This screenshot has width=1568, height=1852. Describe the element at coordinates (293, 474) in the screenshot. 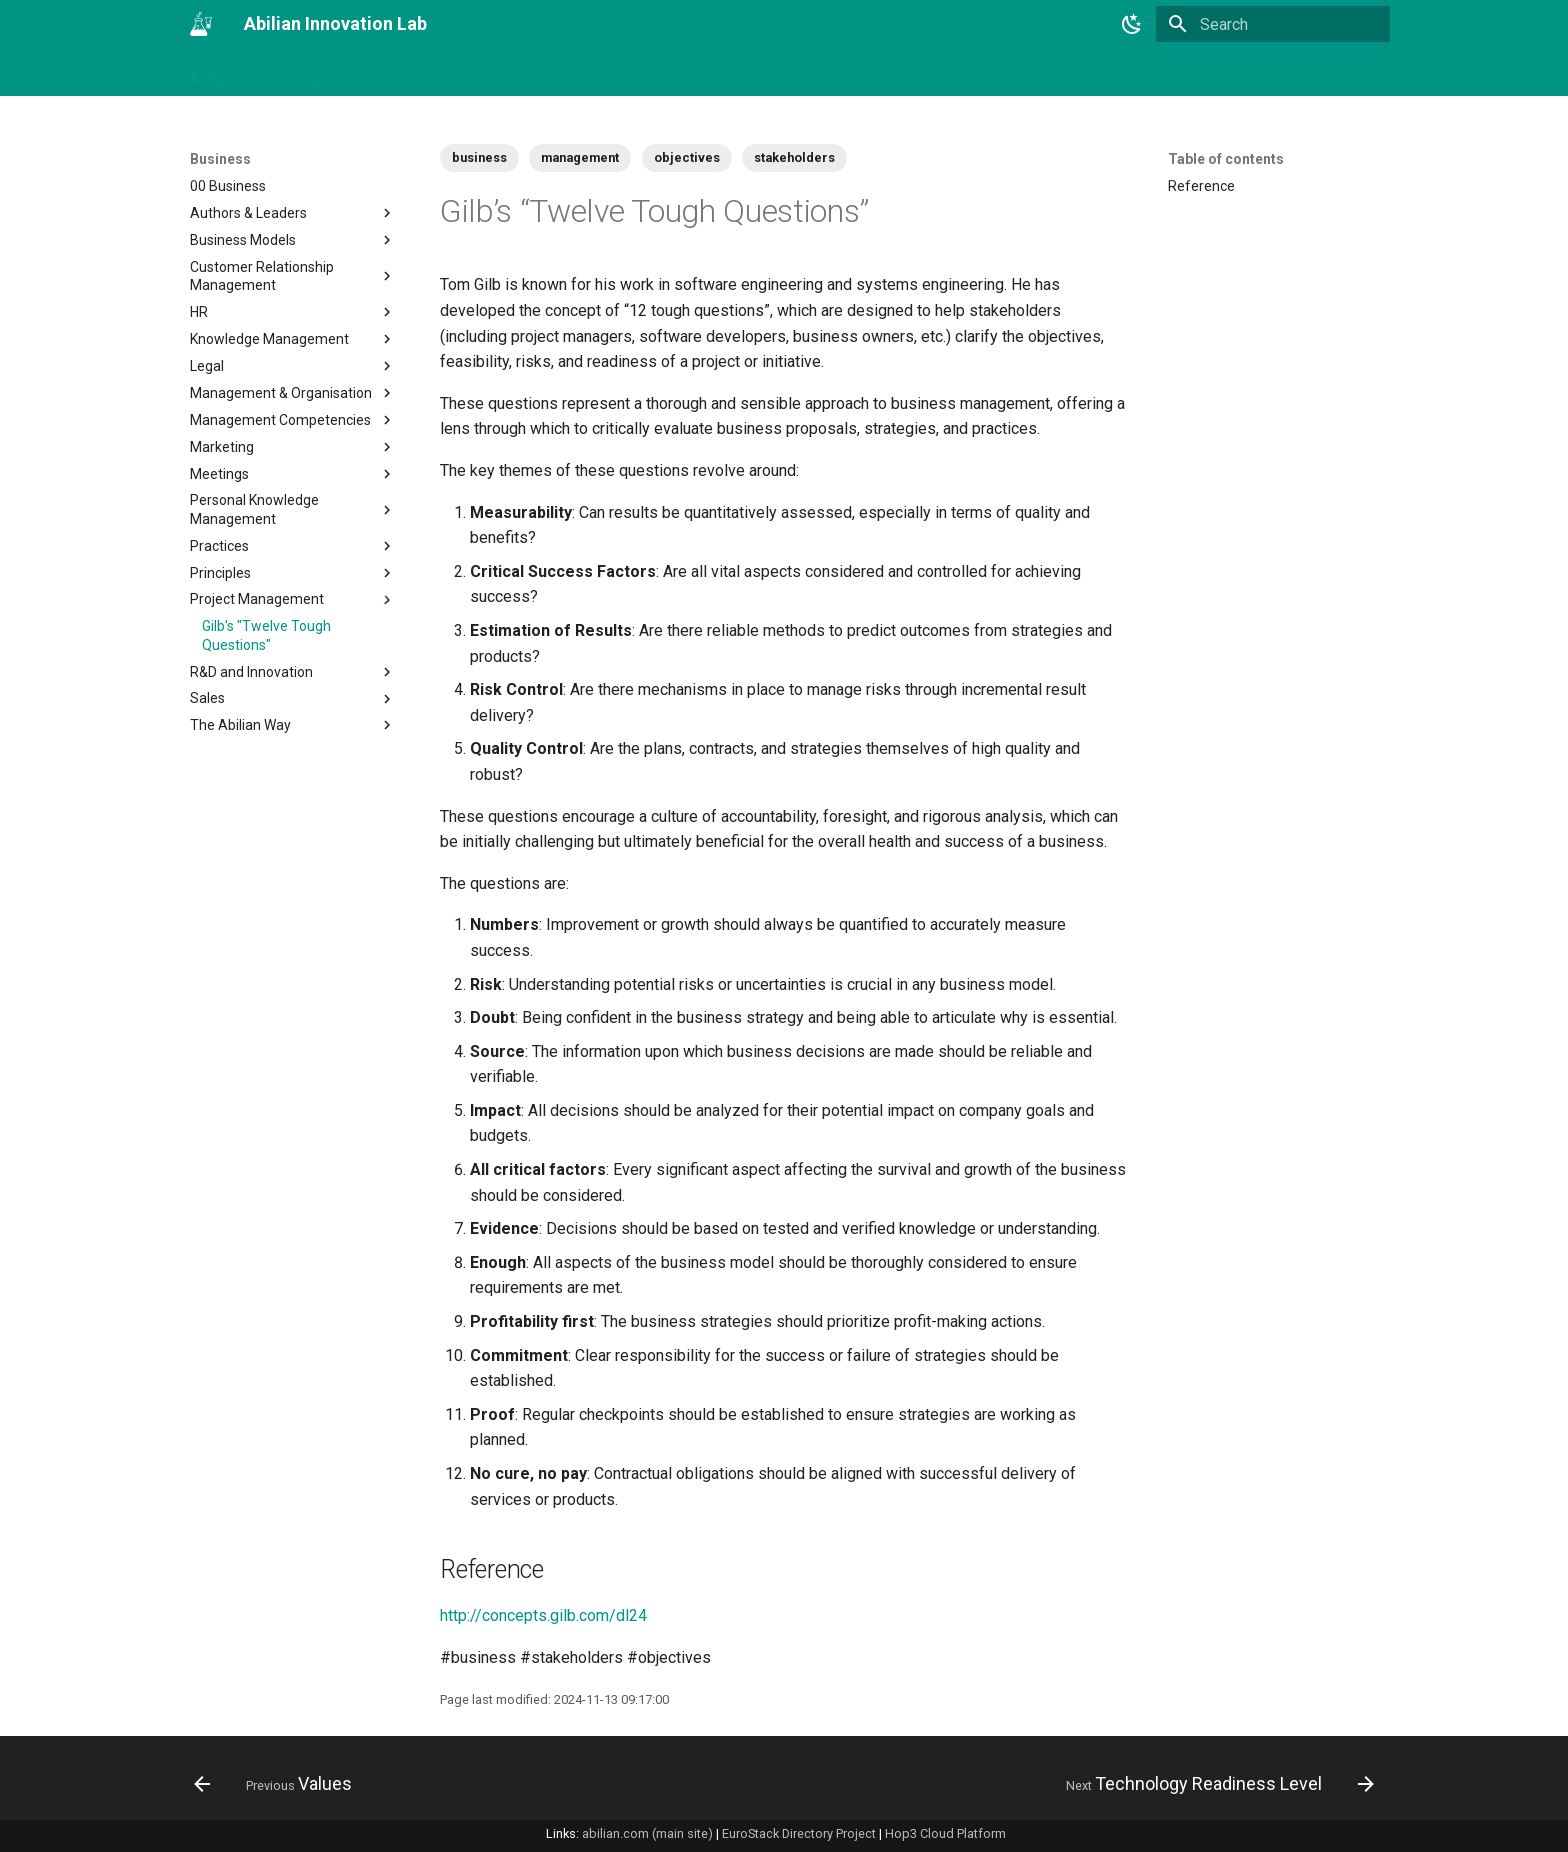

I see `Meetings` at that location.